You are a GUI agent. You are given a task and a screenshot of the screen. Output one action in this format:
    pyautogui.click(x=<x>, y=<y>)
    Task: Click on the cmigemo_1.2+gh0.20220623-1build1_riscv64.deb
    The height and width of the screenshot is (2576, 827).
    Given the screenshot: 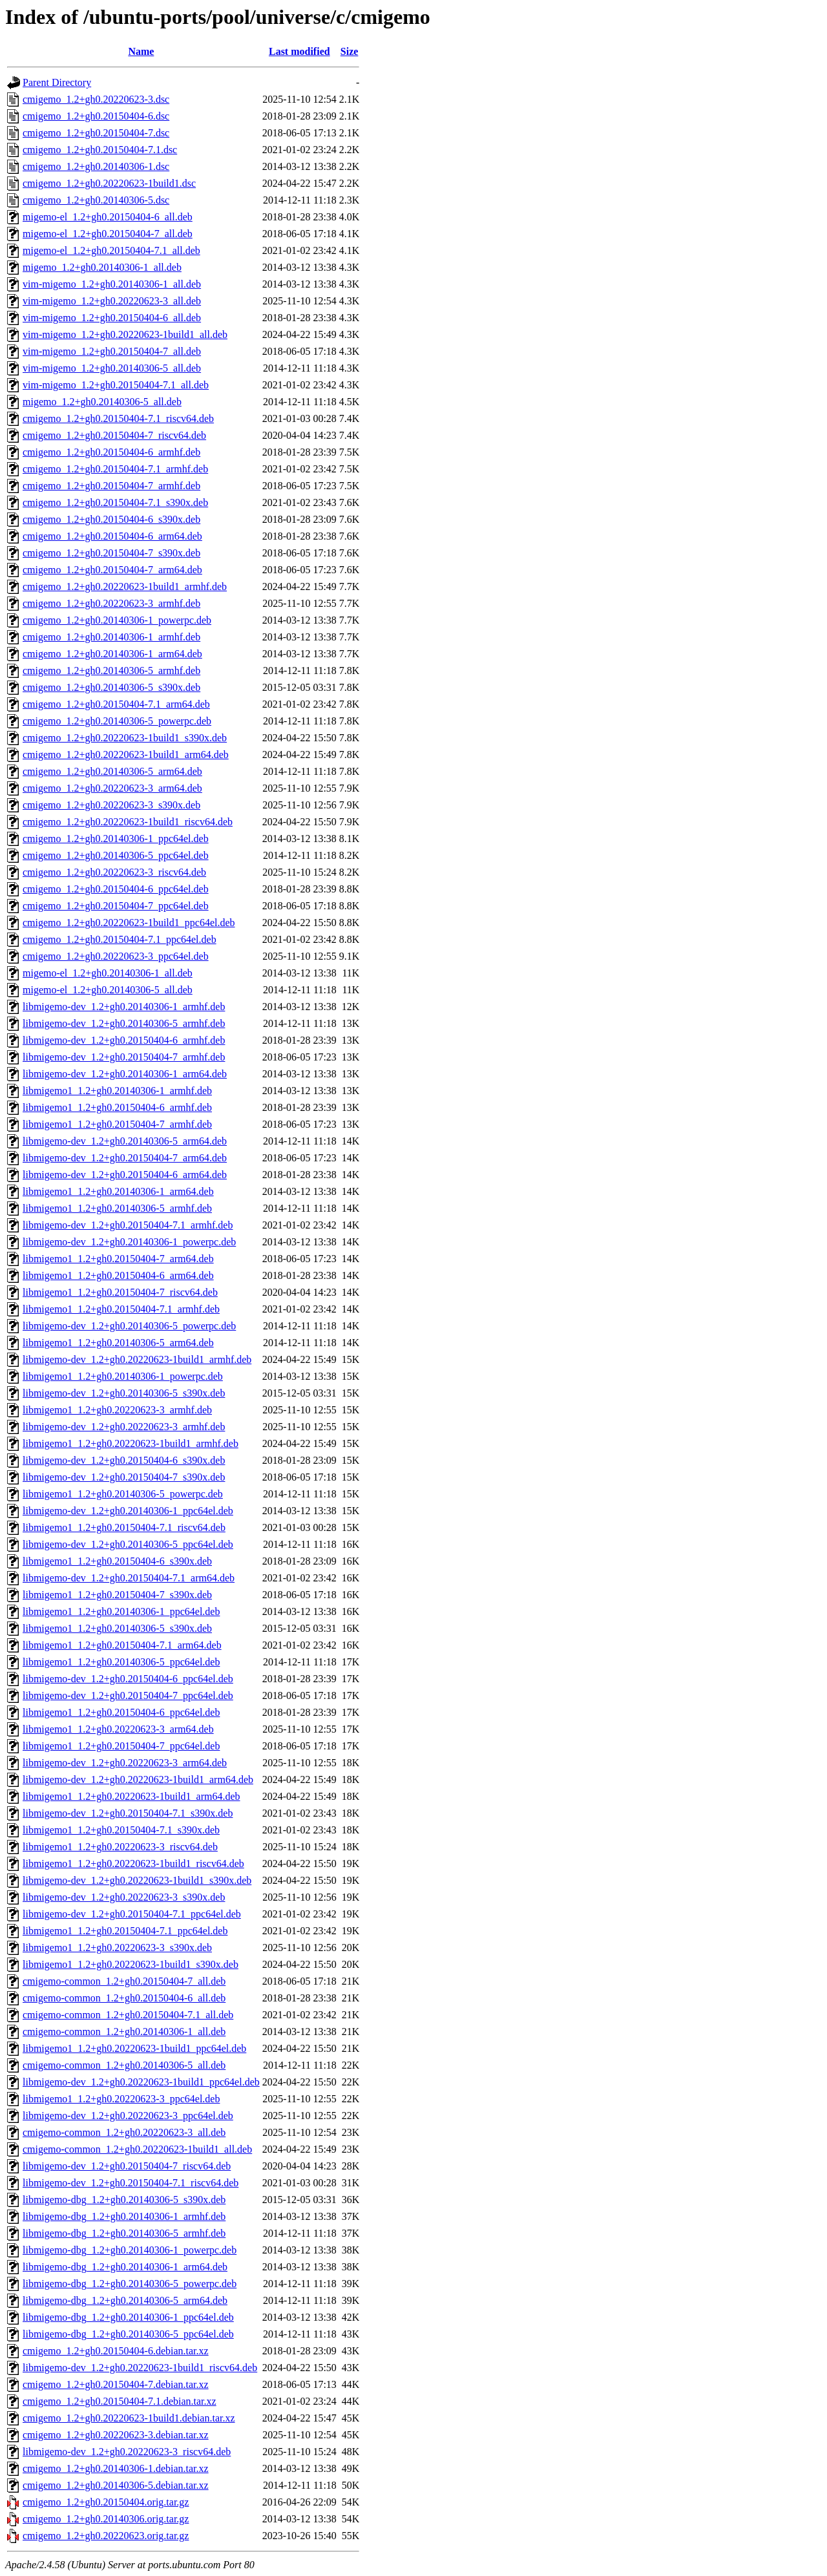 What is the action you would take?
    pyautogui.click(x=128, y=821)
    